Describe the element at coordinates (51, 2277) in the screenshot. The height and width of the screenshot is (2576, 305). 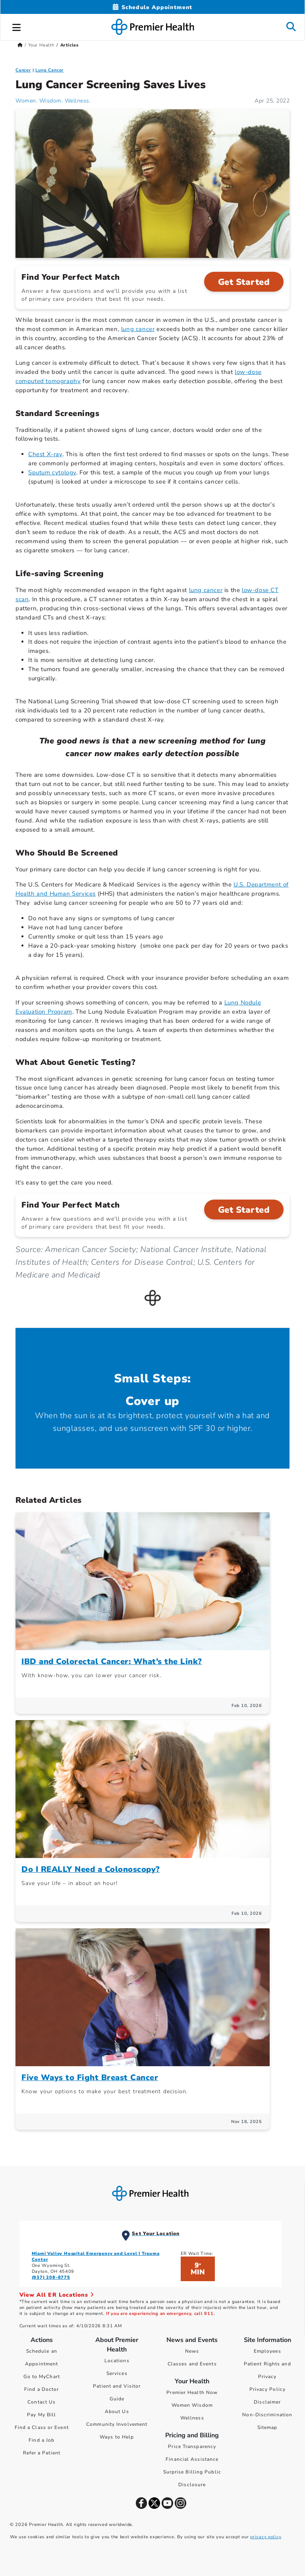
I see `(937) 208-8775` at that location.